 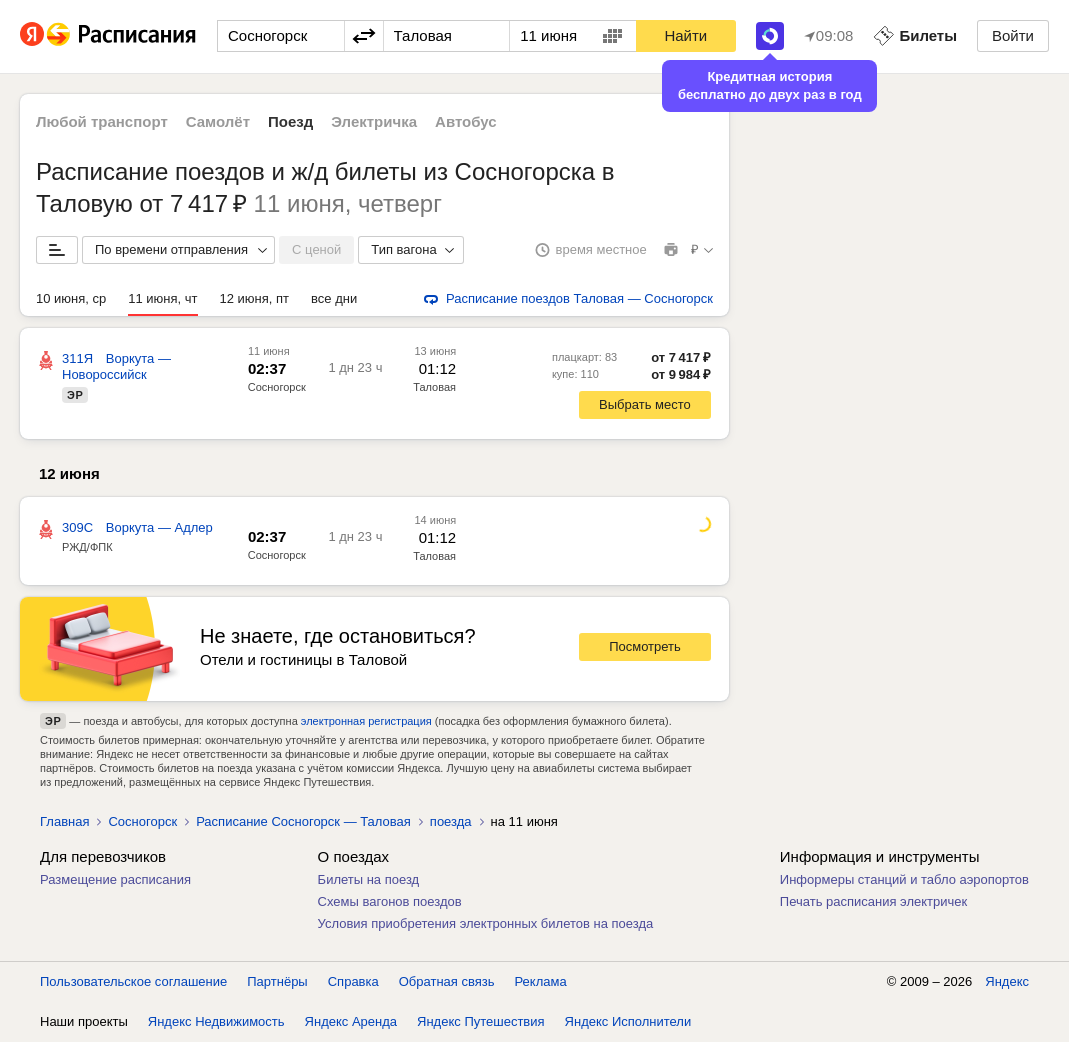 What do you see at coordinates (334, 298) in the screenshot?
I see `все дни` at bounding box center [334, 298].